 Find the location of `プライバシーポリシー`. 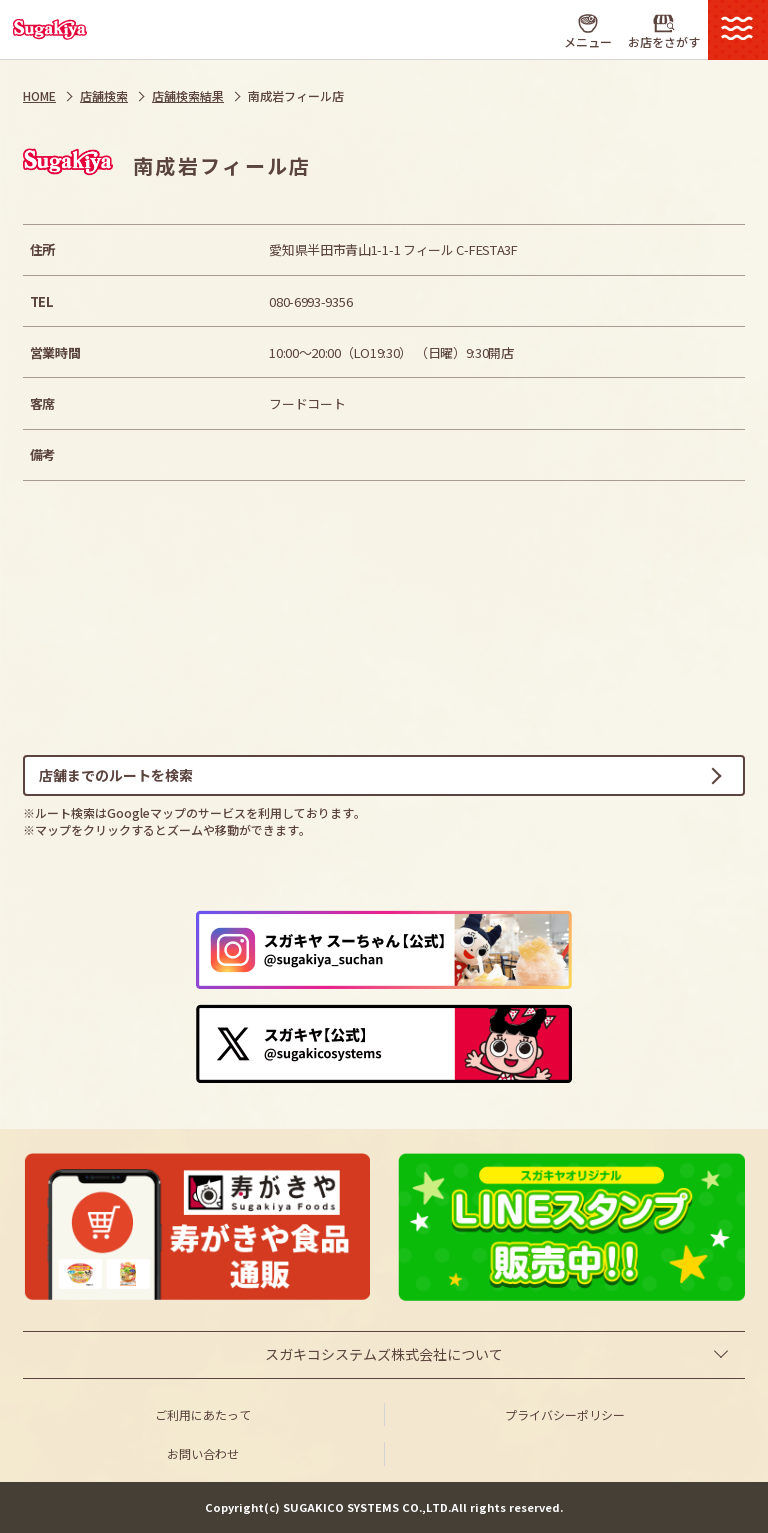

プライバシーポリシー is located at coordinates (565, 1414).